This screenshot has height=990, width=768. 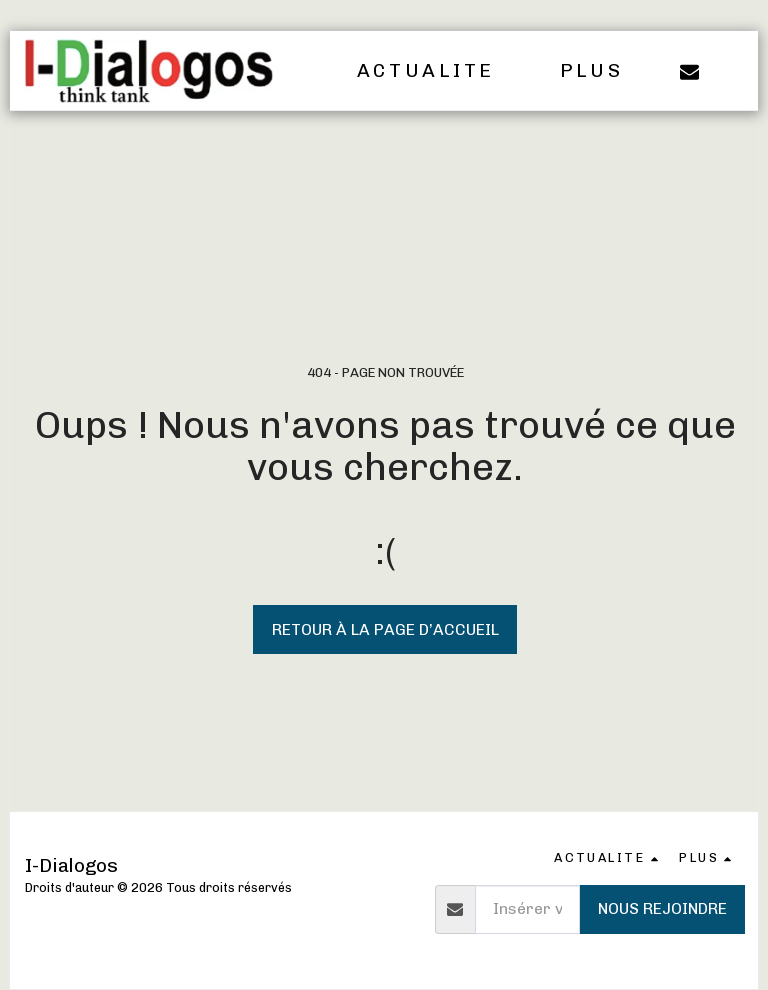 I want to click on Retour à la page d’accueil, so click(x=385, y=629).